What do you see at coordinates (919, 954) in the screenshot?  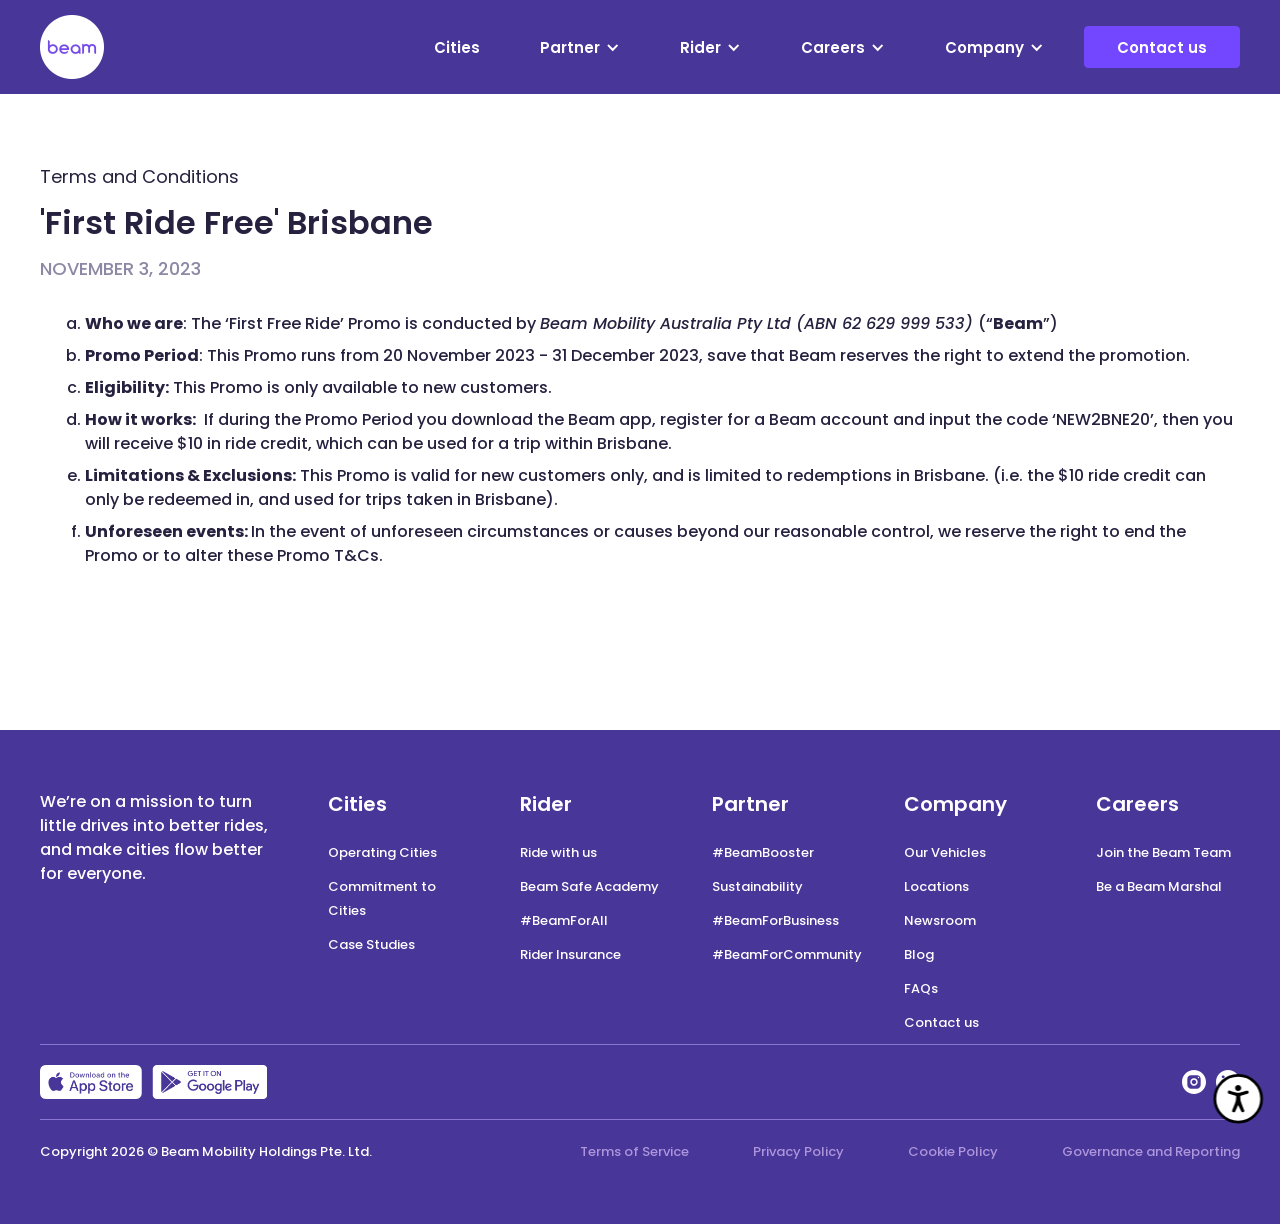 I see `Blog` at bounding box center [919, 954].